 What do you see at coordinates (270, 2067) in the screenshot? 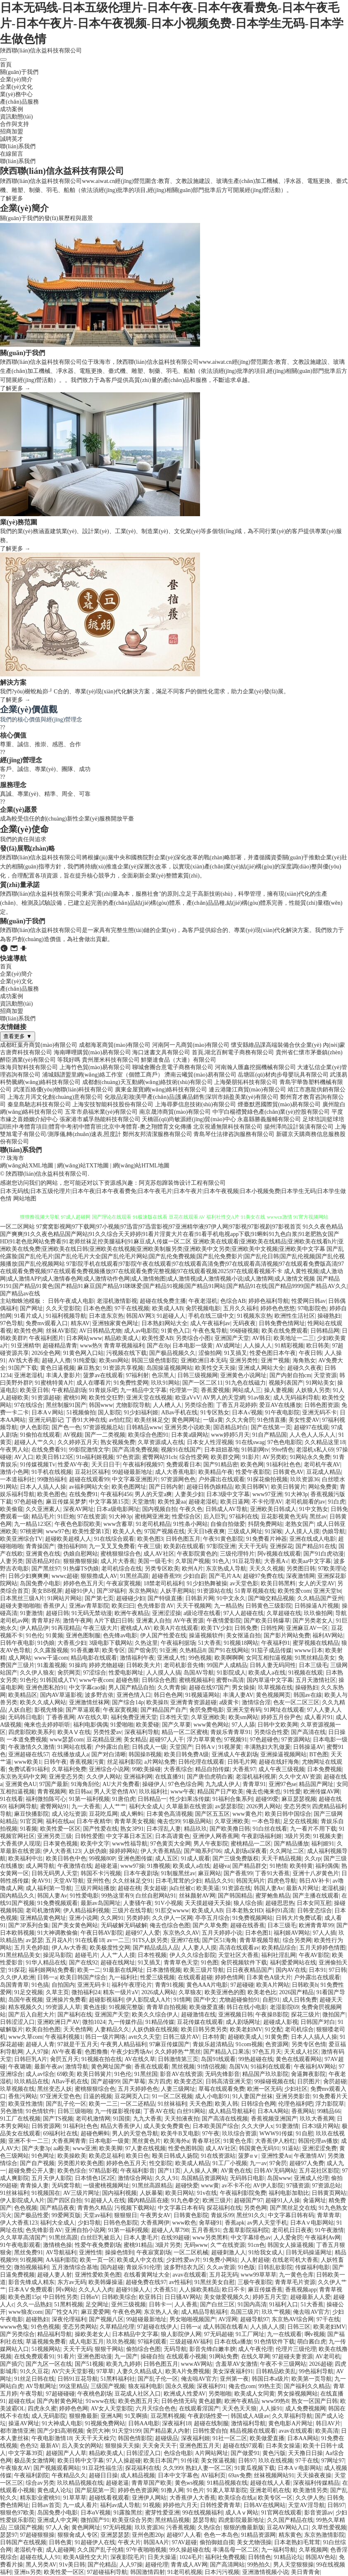
I see `91福利在线观看` at bounding box center [270, 2067].